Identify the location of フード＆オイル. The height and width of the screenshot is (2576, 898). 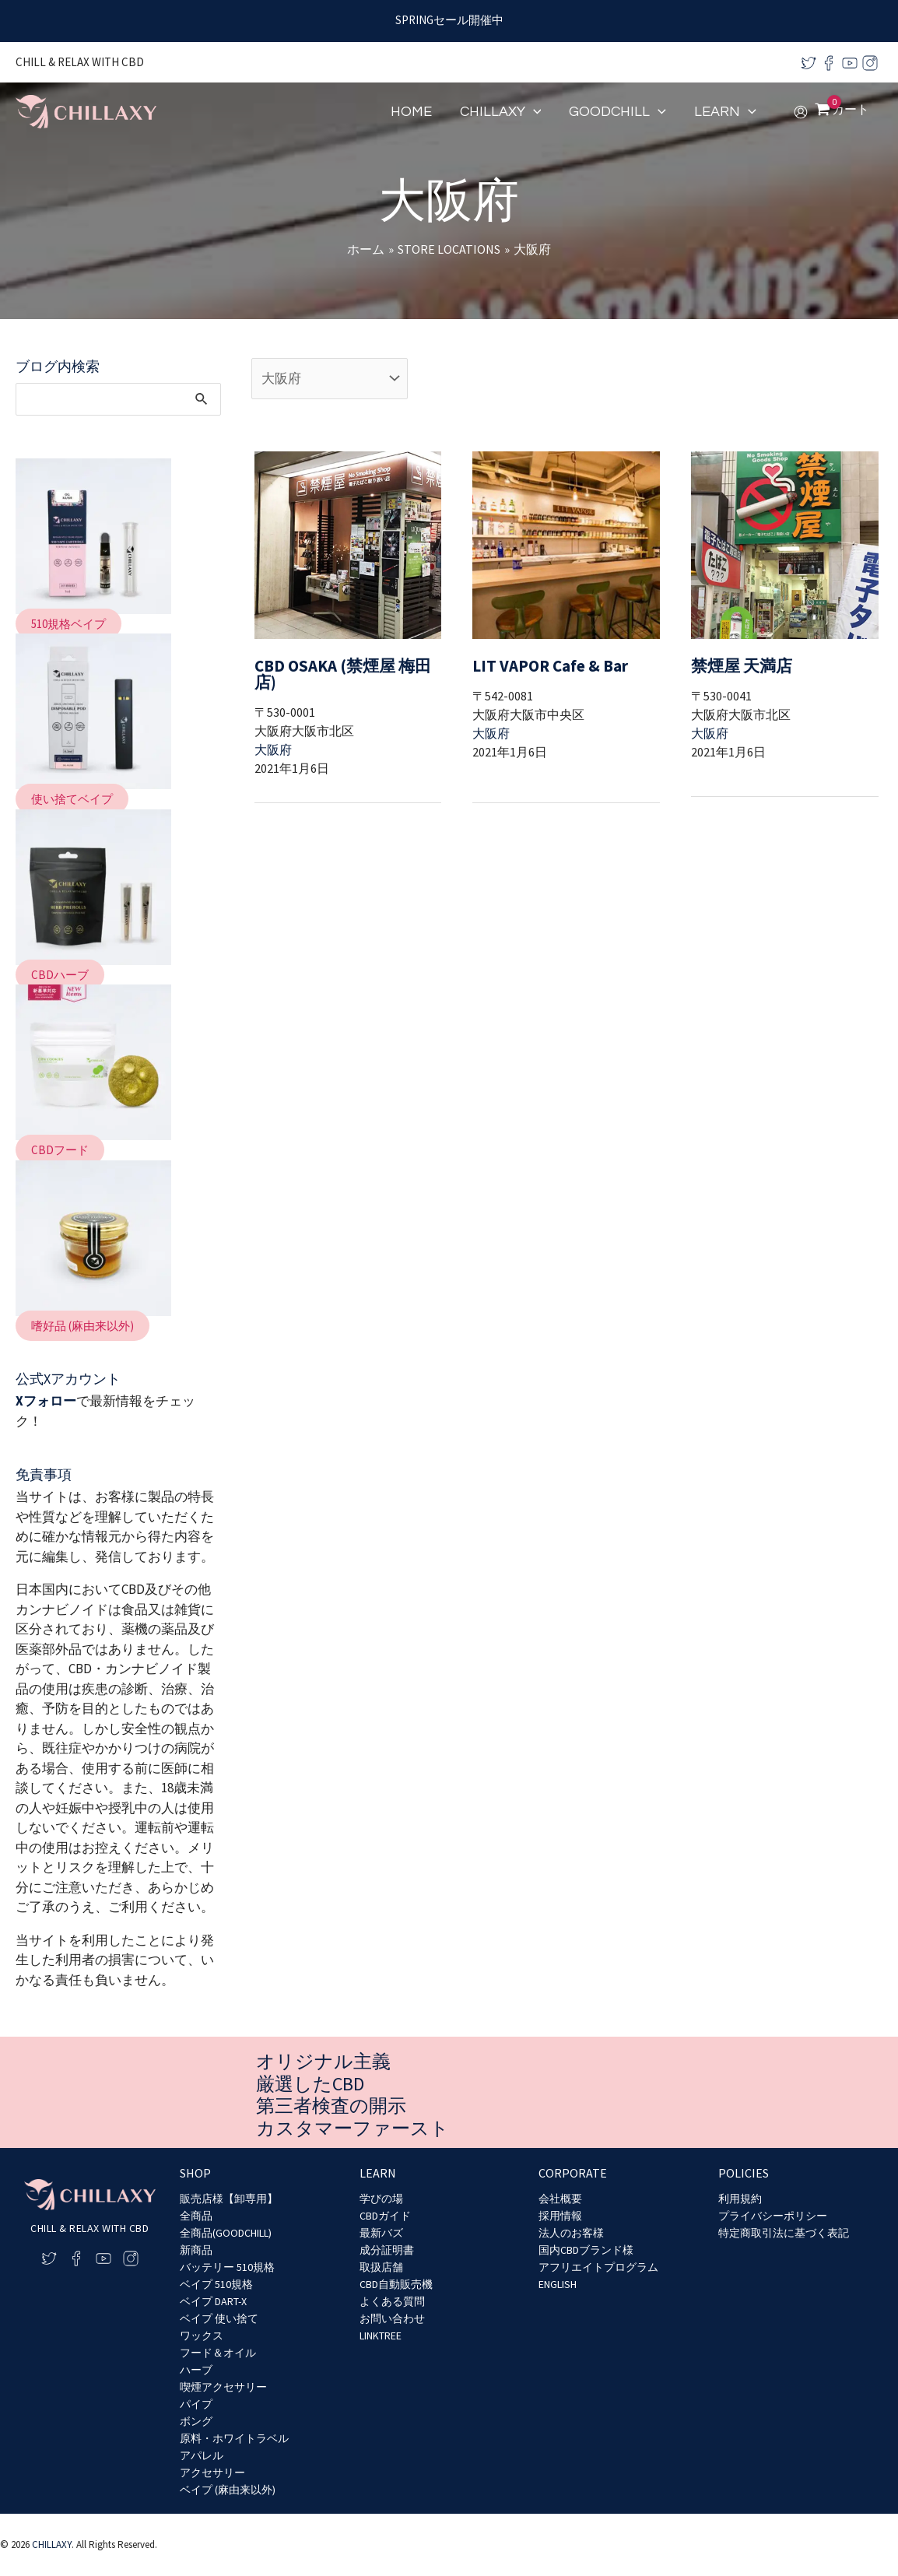
(218, 2353).